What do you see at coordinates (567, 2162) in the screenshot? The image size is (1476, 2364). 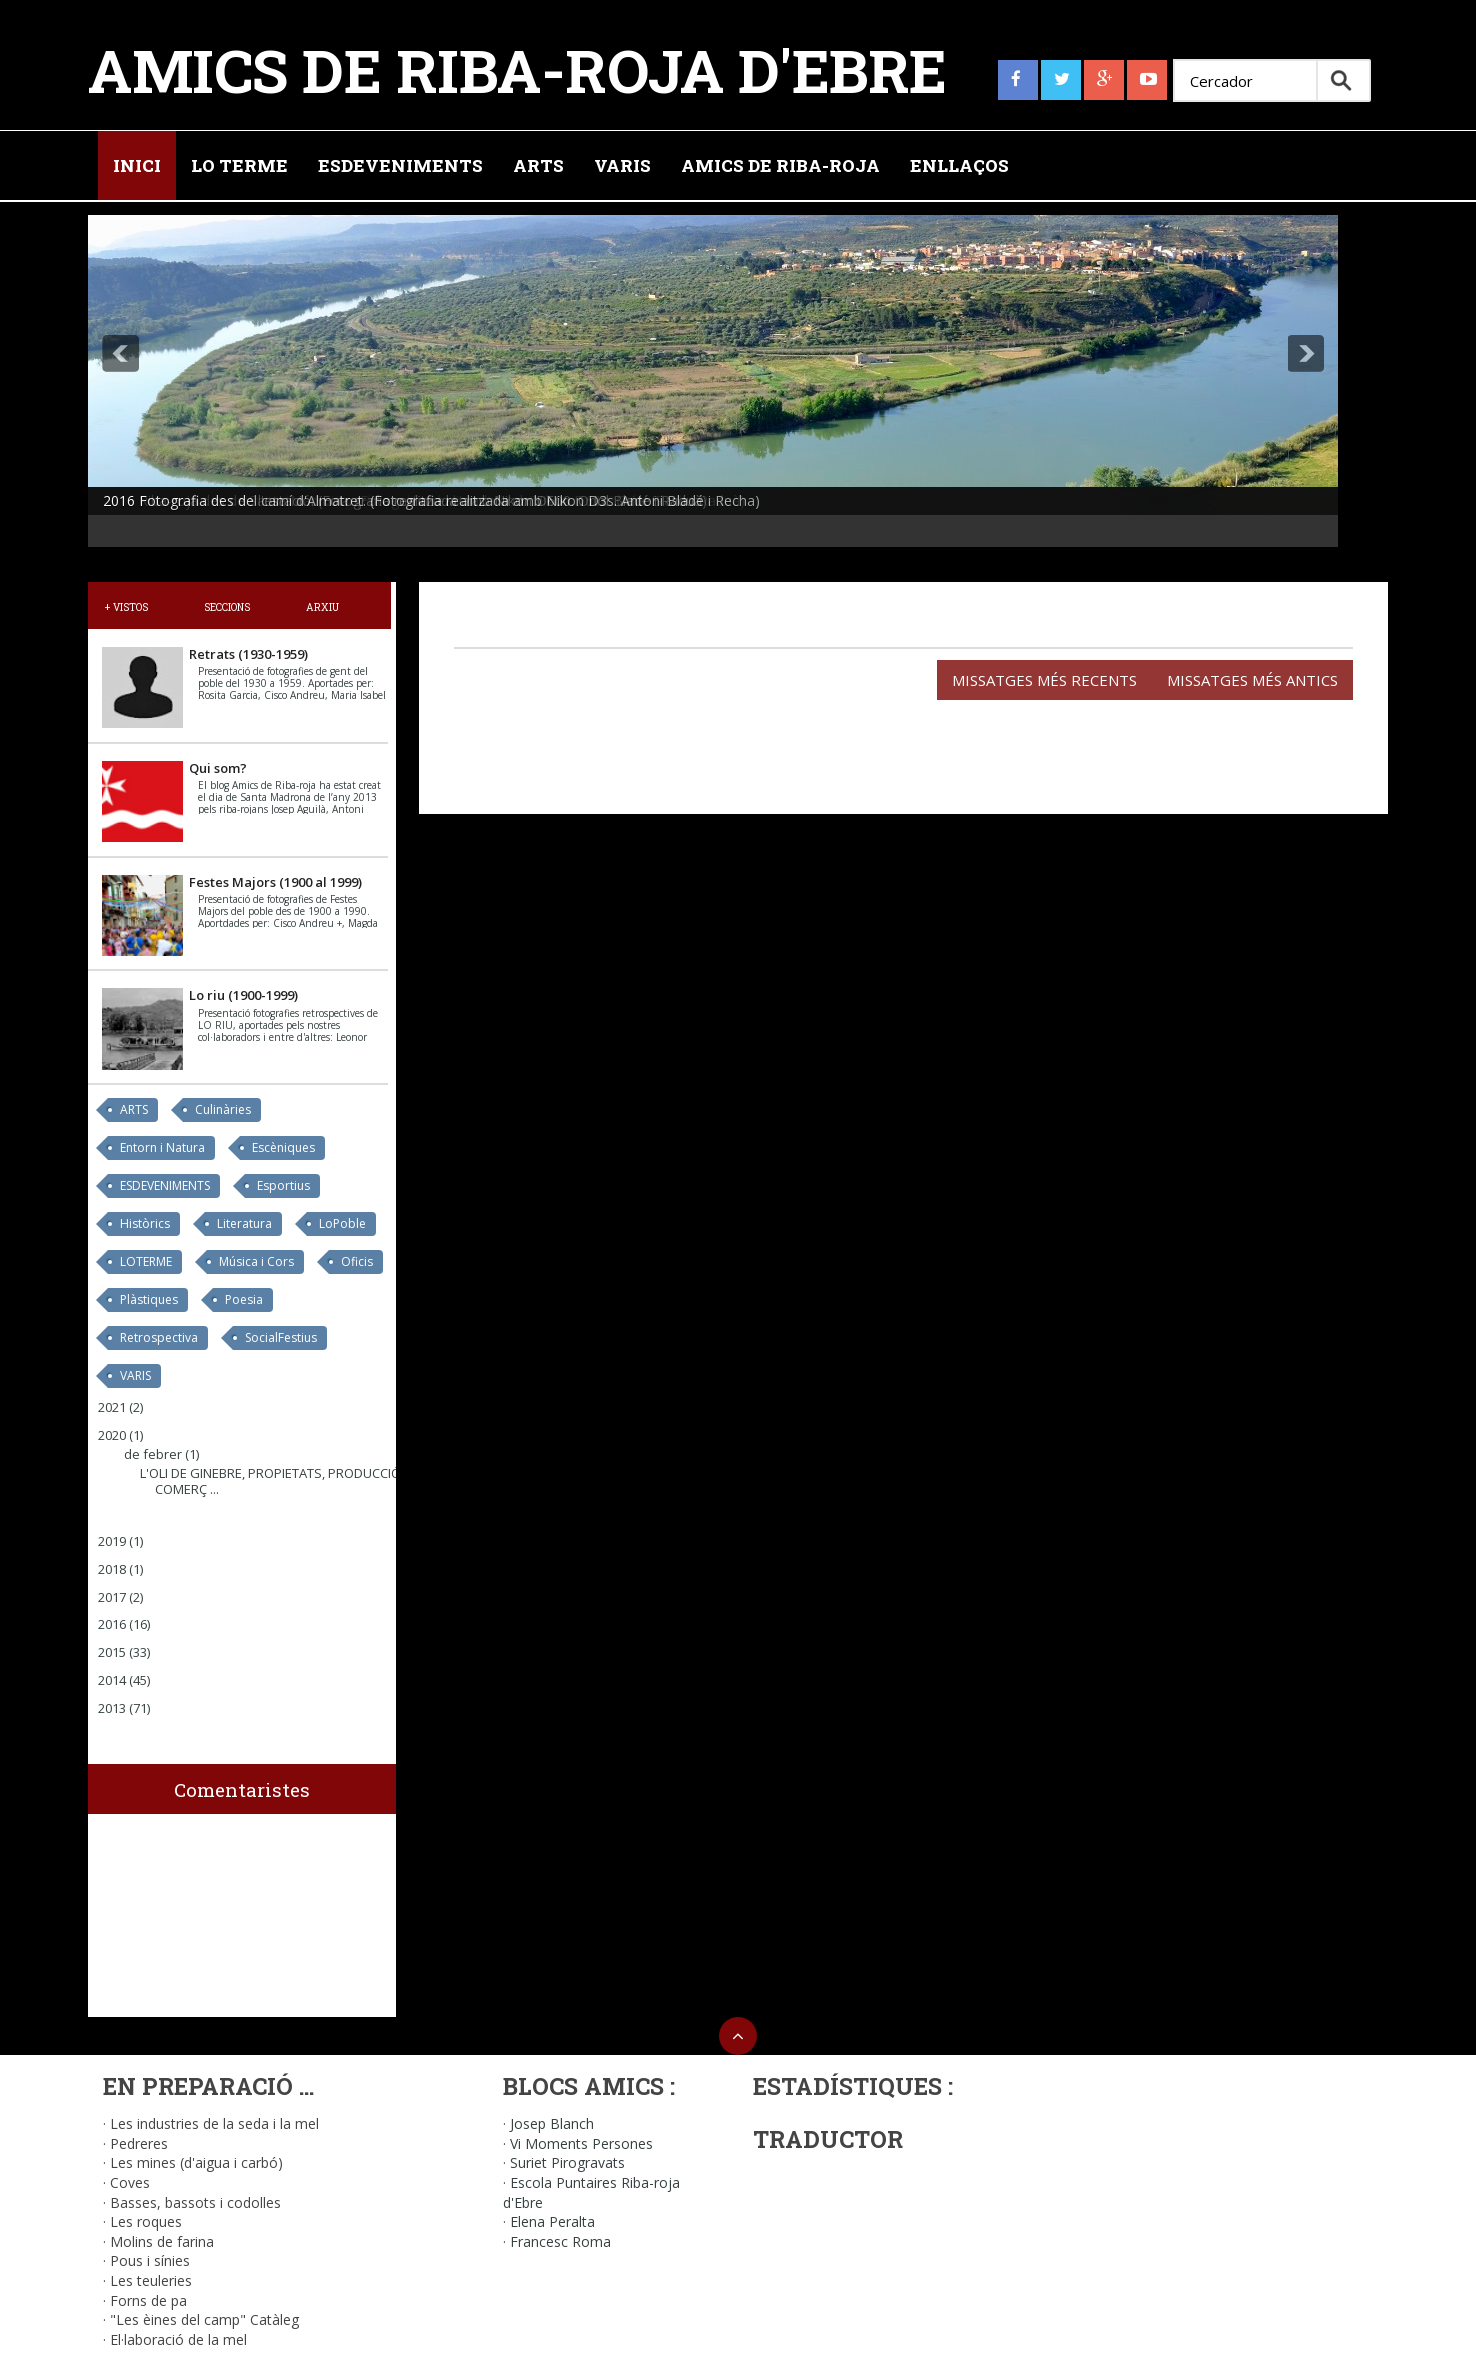 I see `Suriet Pirogravats` at bounding box center [567, 2162].